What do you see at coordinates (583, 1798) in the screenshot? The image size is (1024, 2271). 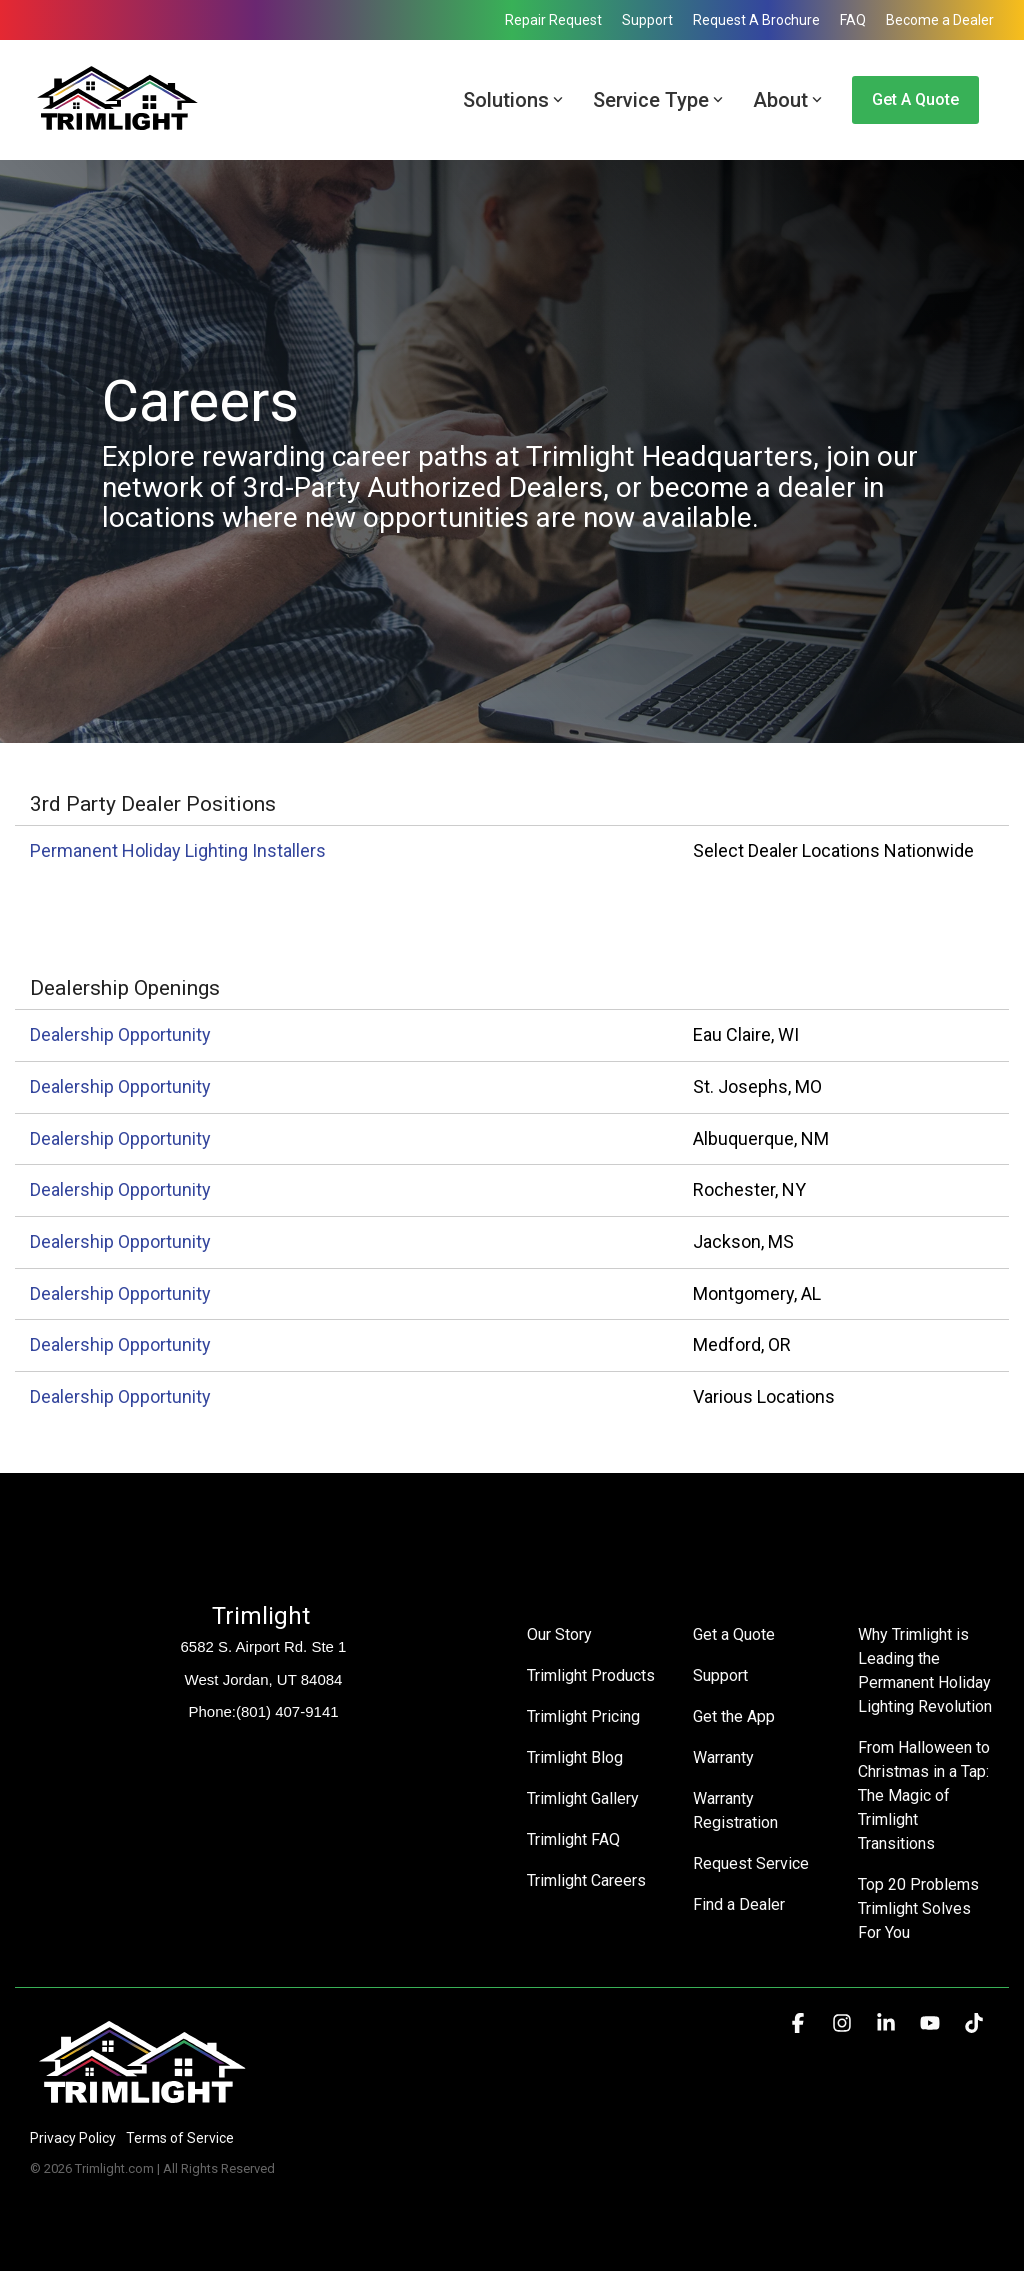 I see `Trimlight Gallery [menuitem]` at bounding box center [583, 1798].